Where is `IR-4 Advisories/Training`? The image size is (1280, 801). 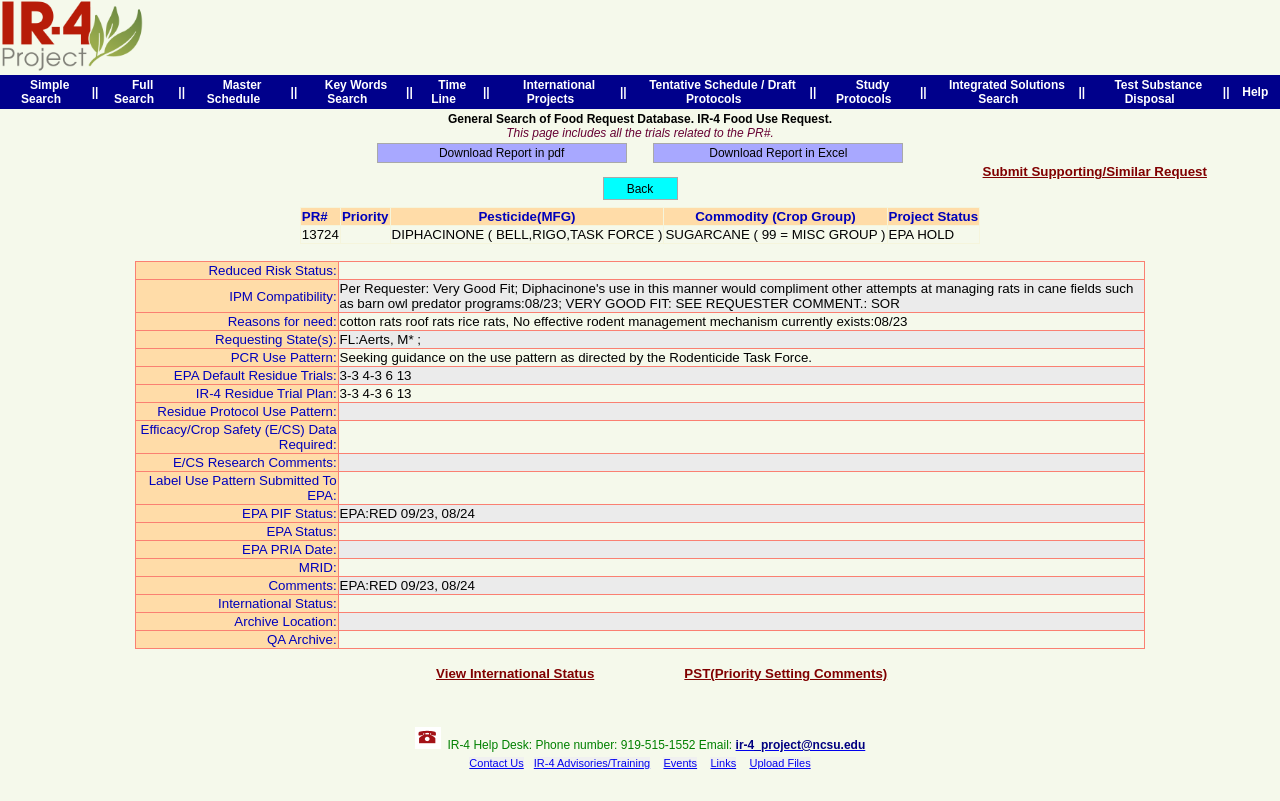
IR-4 Advisories/Training is located at coordinates (592, 763).